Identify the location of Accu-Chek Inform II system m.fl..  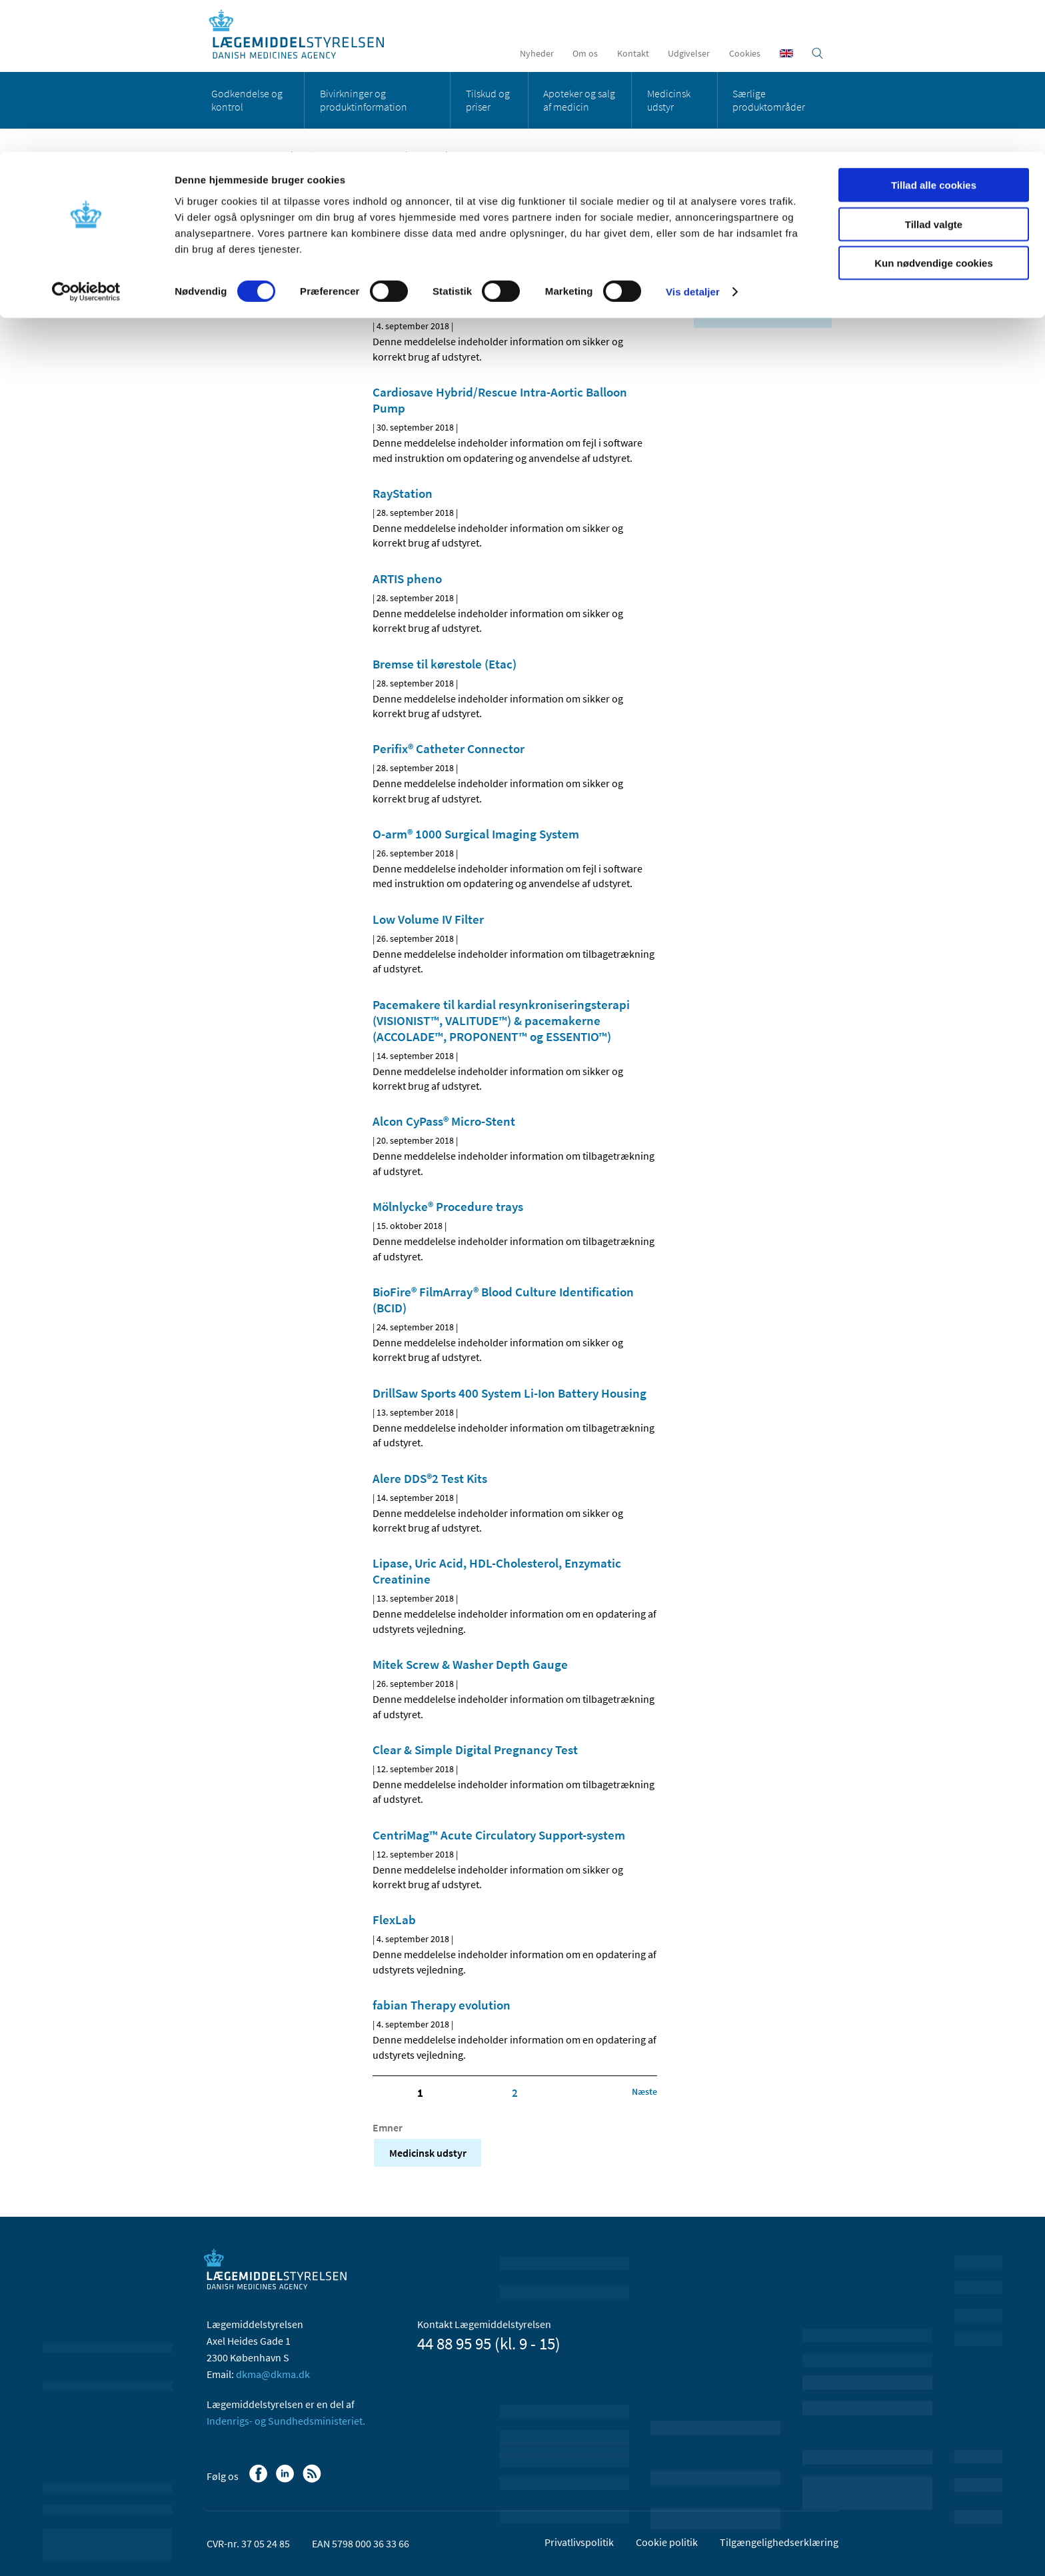
(460, 307).